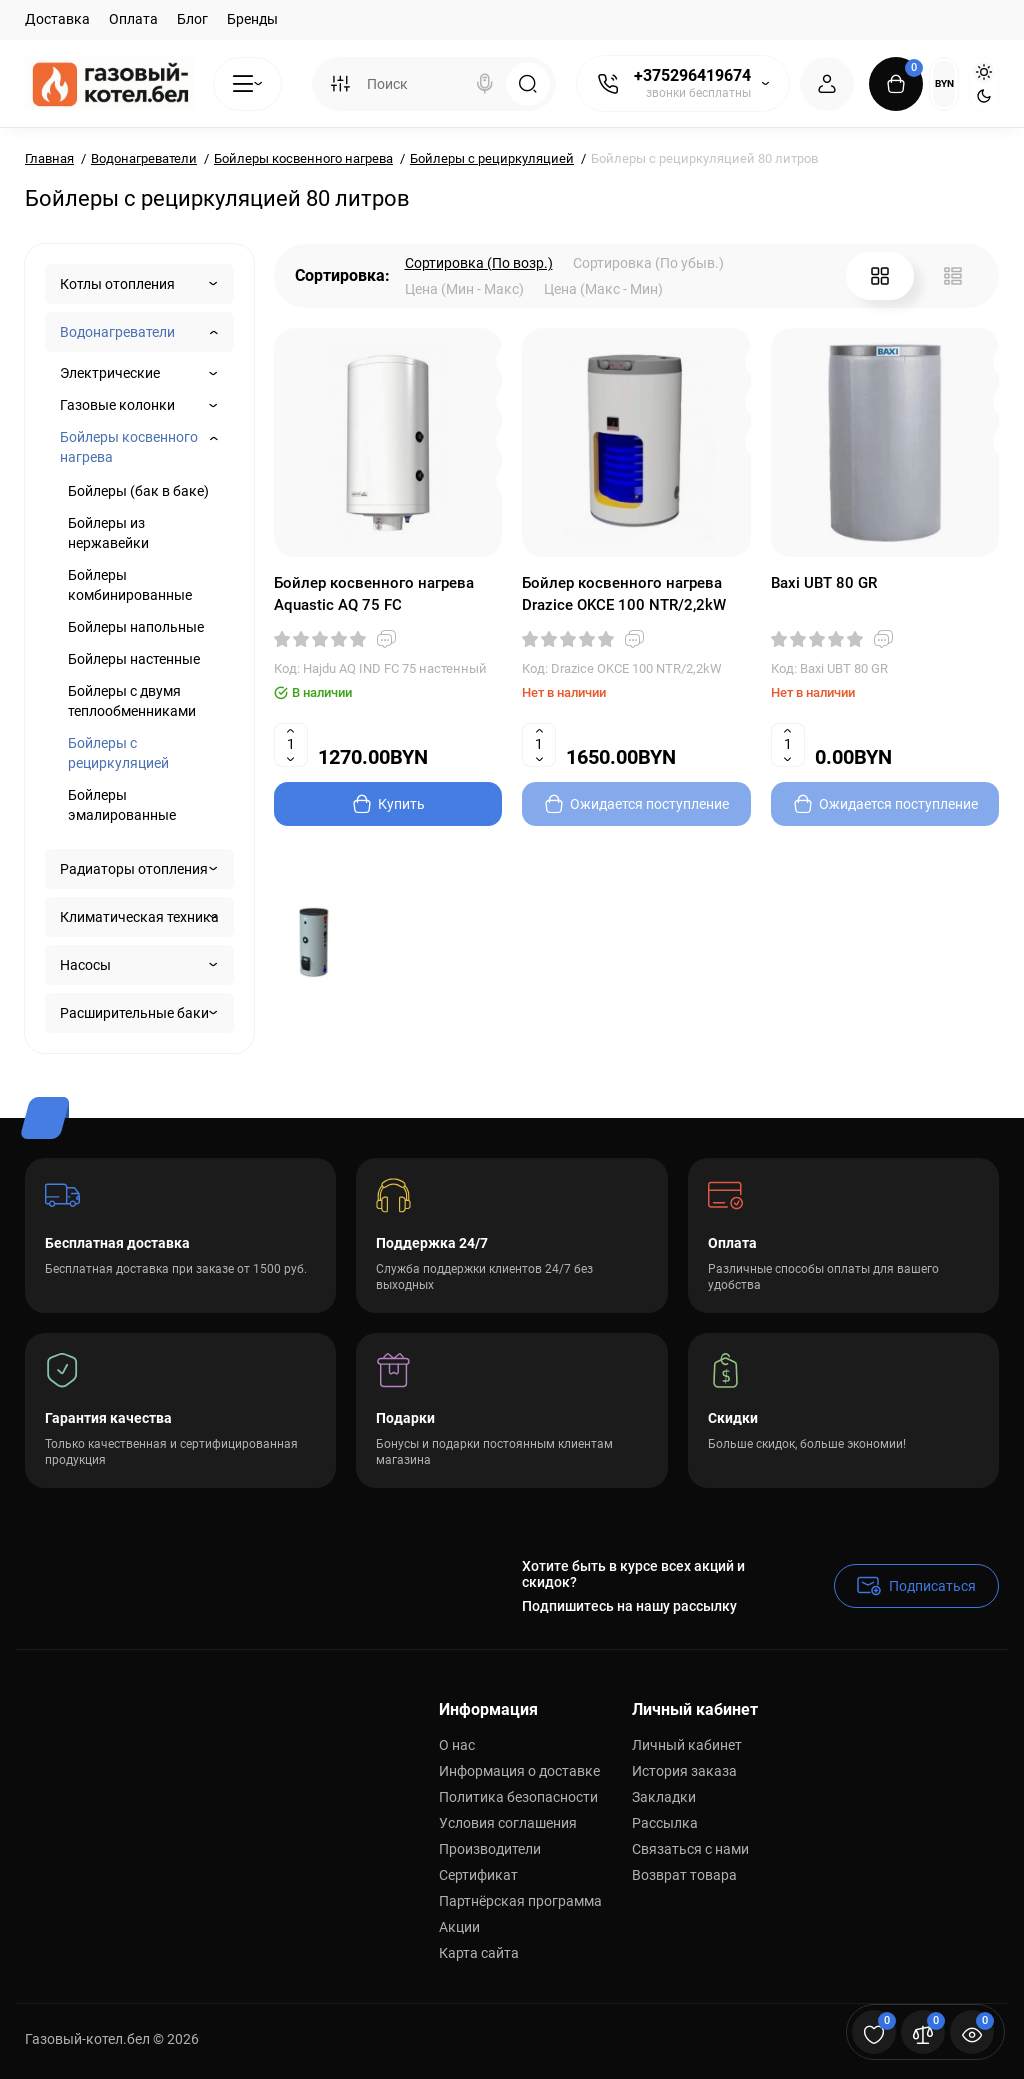  Describe the element at coordinates (57, 19) in the screenshot. I see `Доставка` at that location.